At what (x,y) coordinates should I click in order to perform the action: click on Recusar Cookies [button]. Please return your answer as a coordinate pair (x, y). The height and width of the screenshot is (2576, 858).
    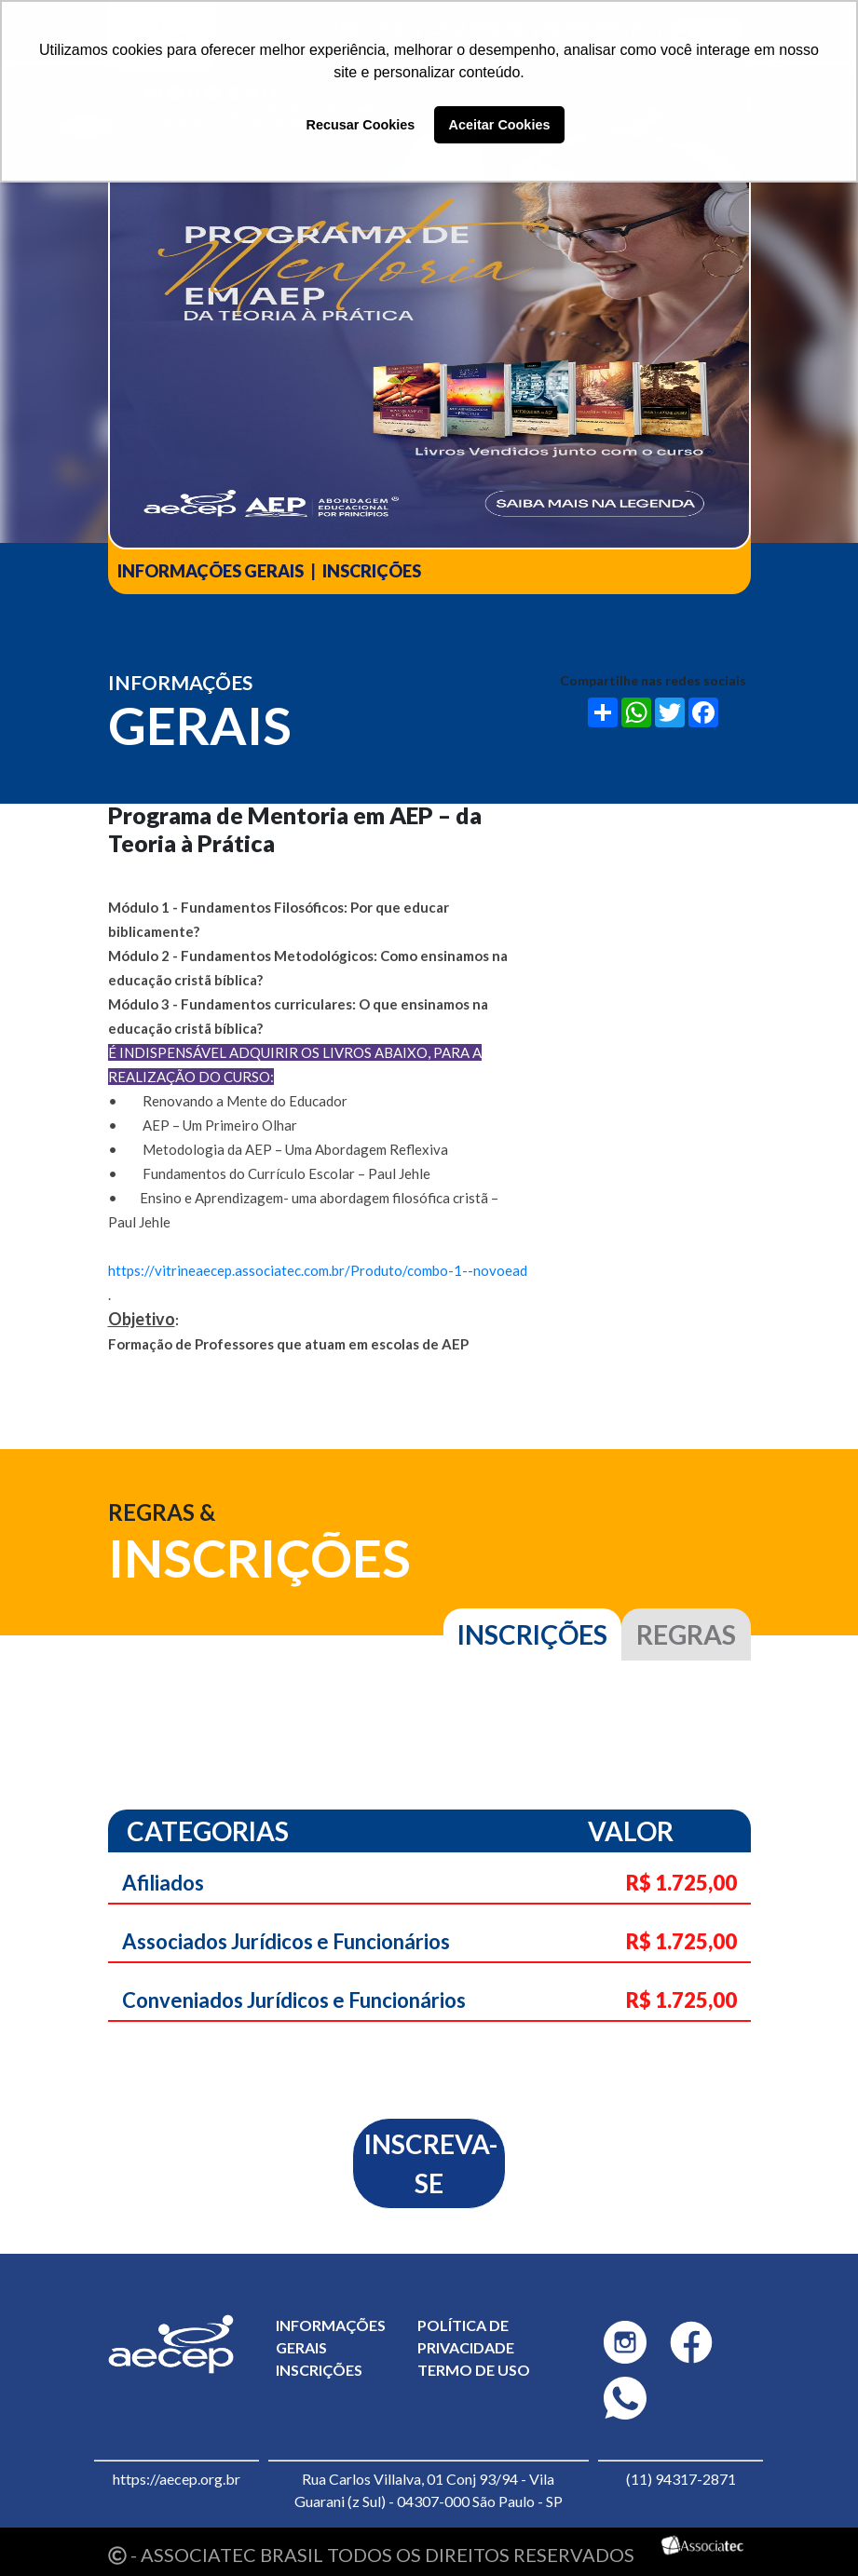
    Looking at the image, I should click on (360, 124).